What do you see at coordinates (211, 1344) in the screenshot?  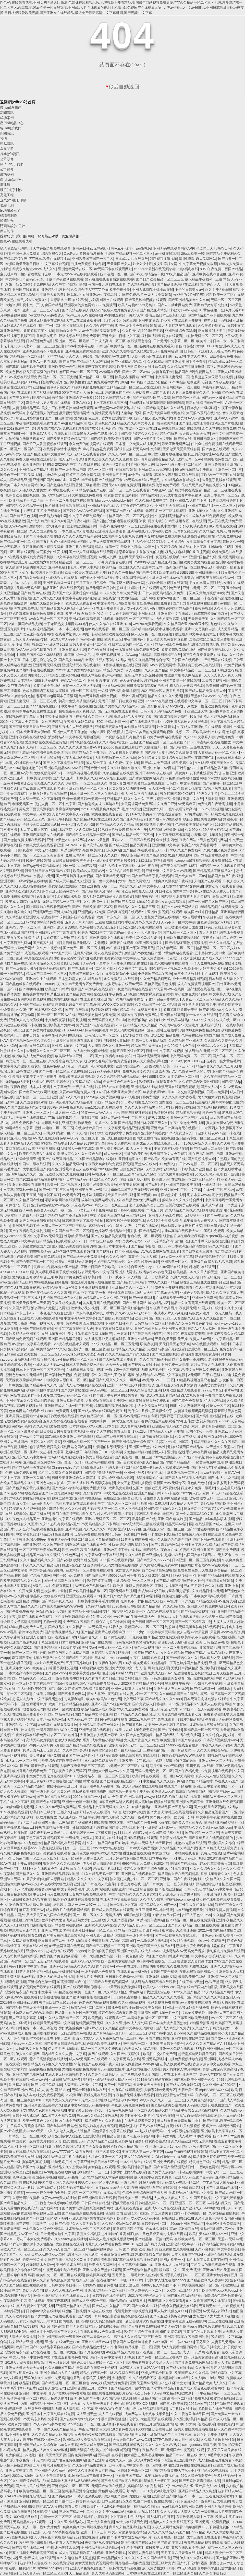 I see `AV在线播放观看18禁强制` at bounding box center [211, 1344].